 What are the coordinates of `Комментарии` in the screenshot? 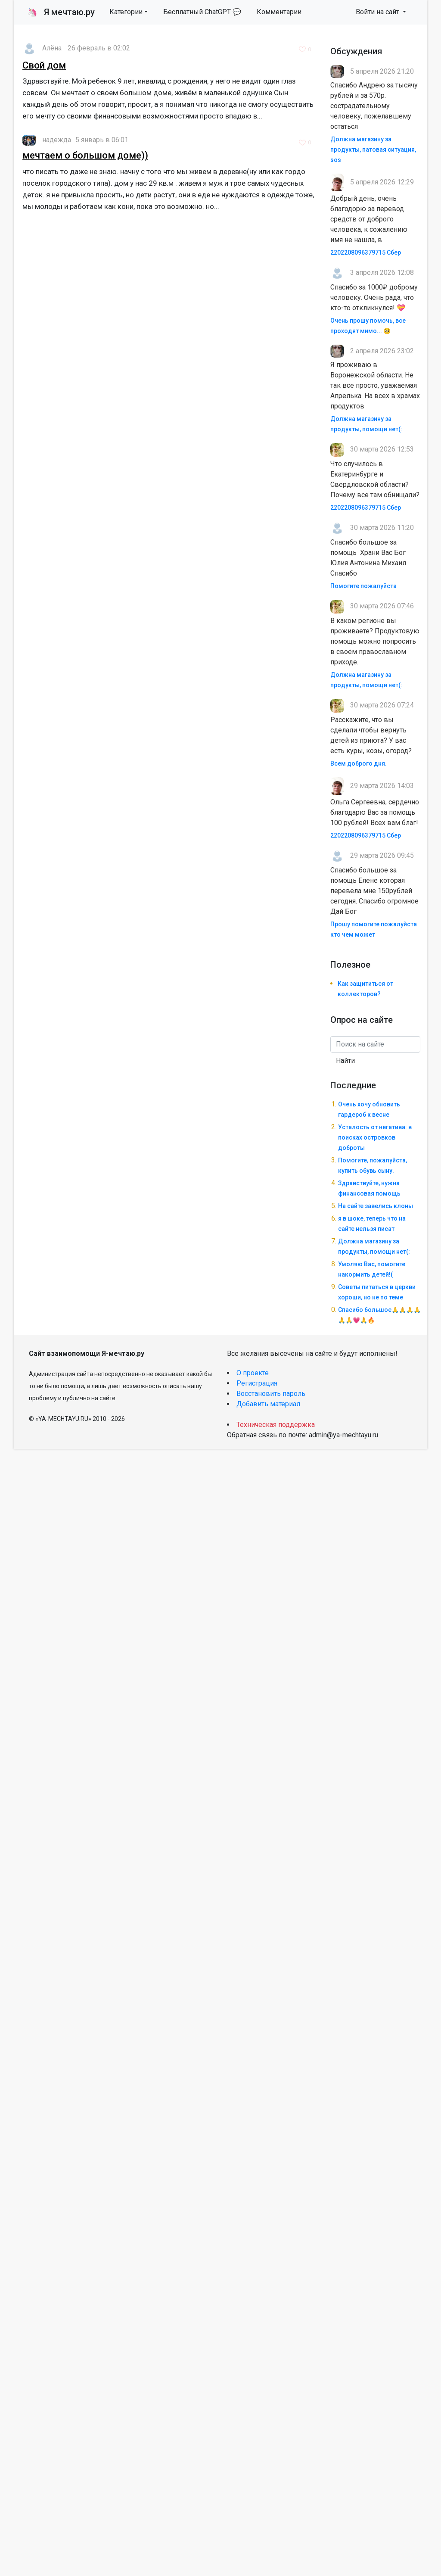 It's located at (279, 12).